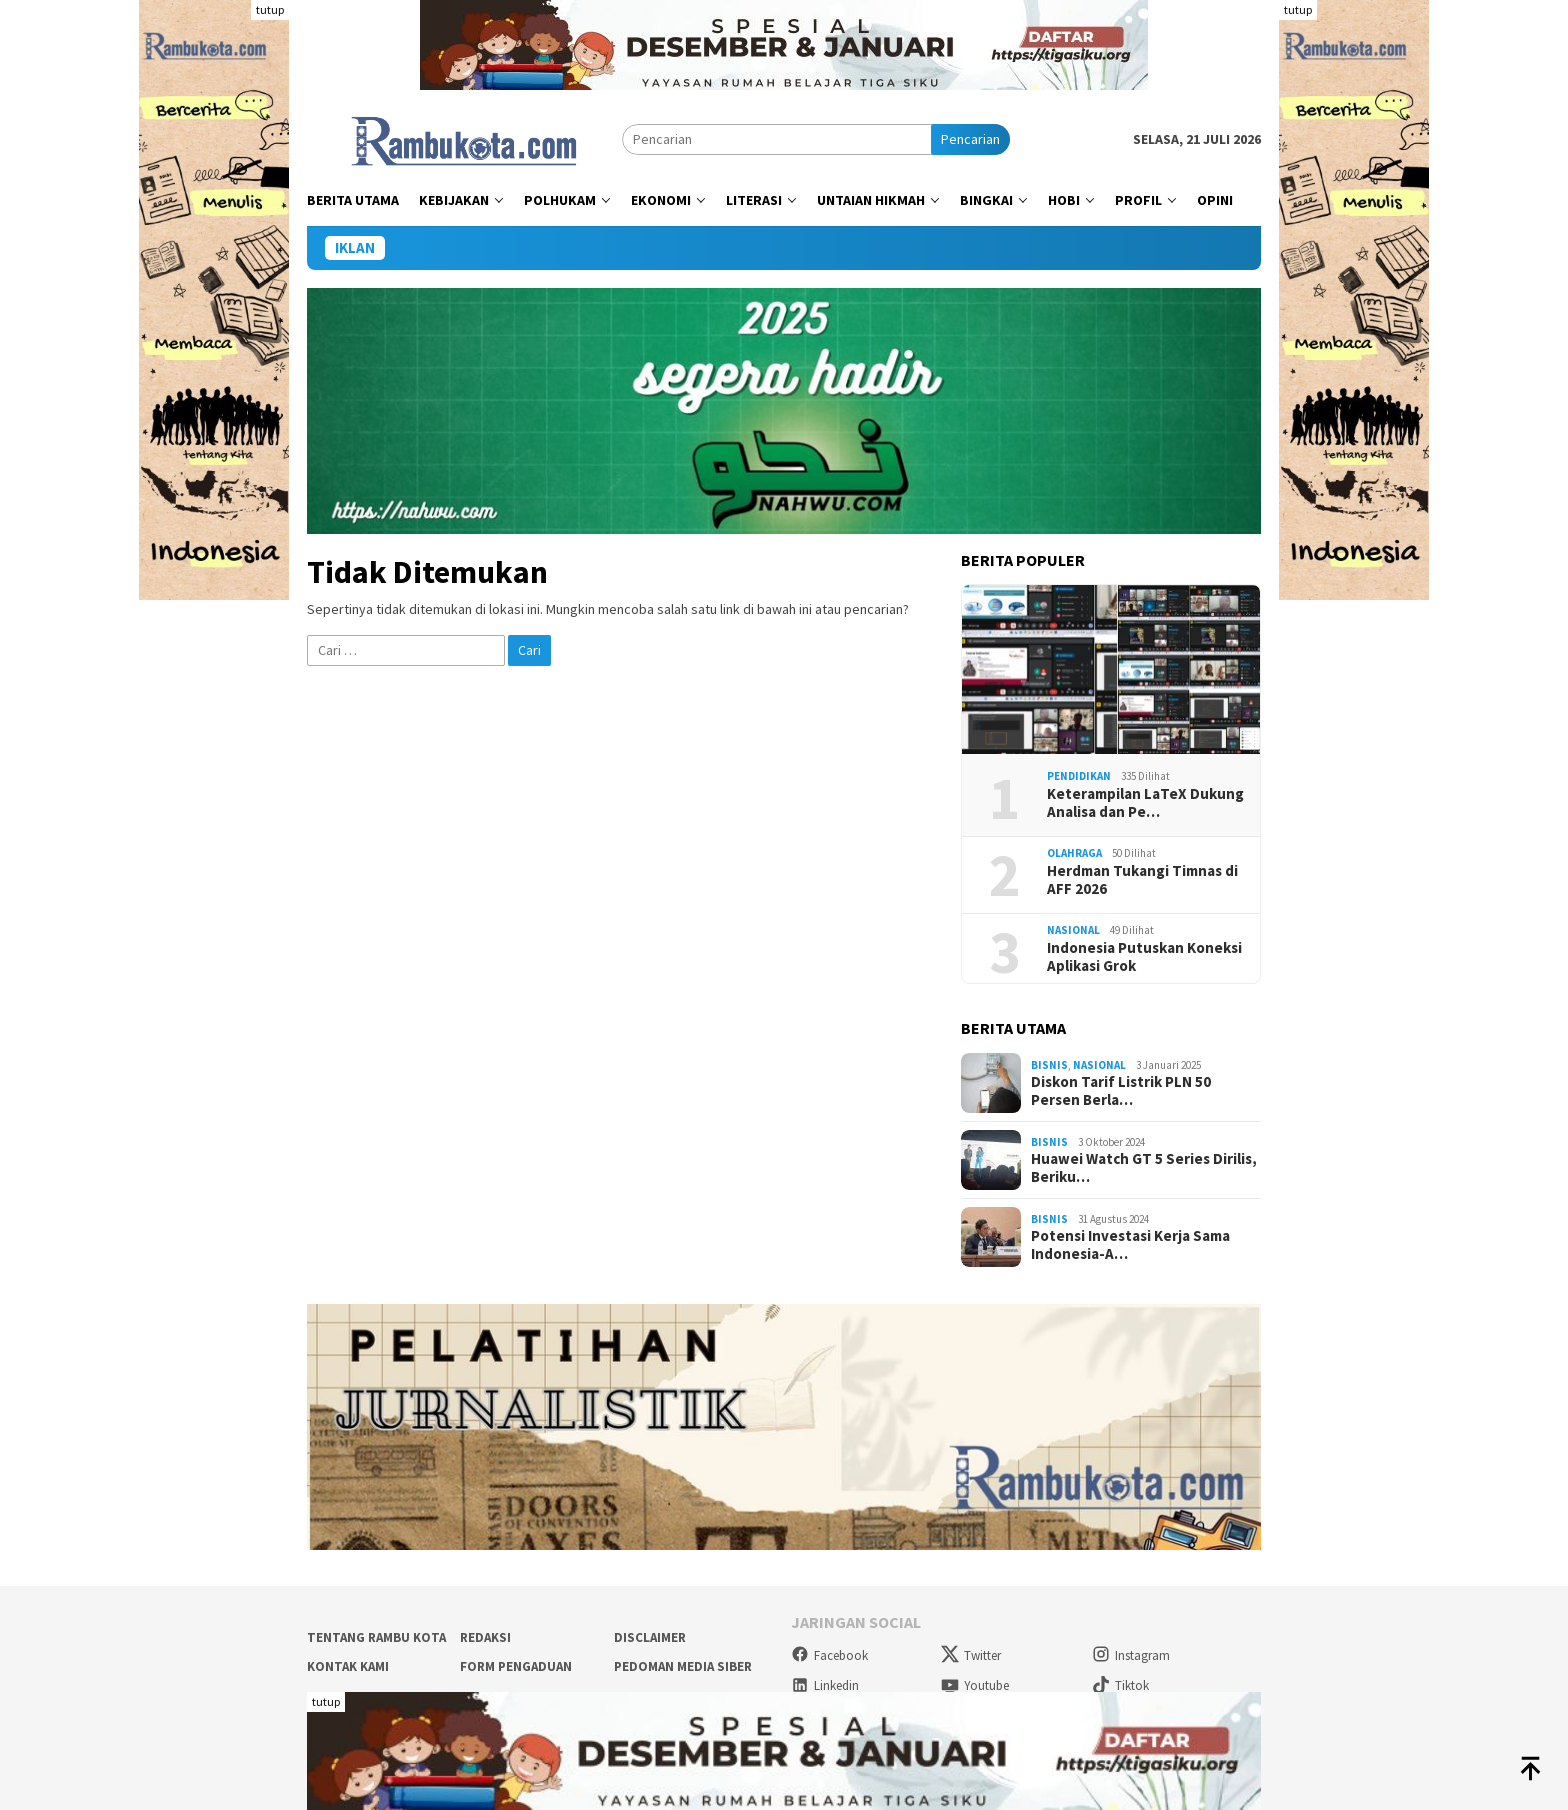 The image size is (1568, 1810). I want to click on Indonesia Putuskan Koneksi Aplikasi Grok, so click(1144, 957).